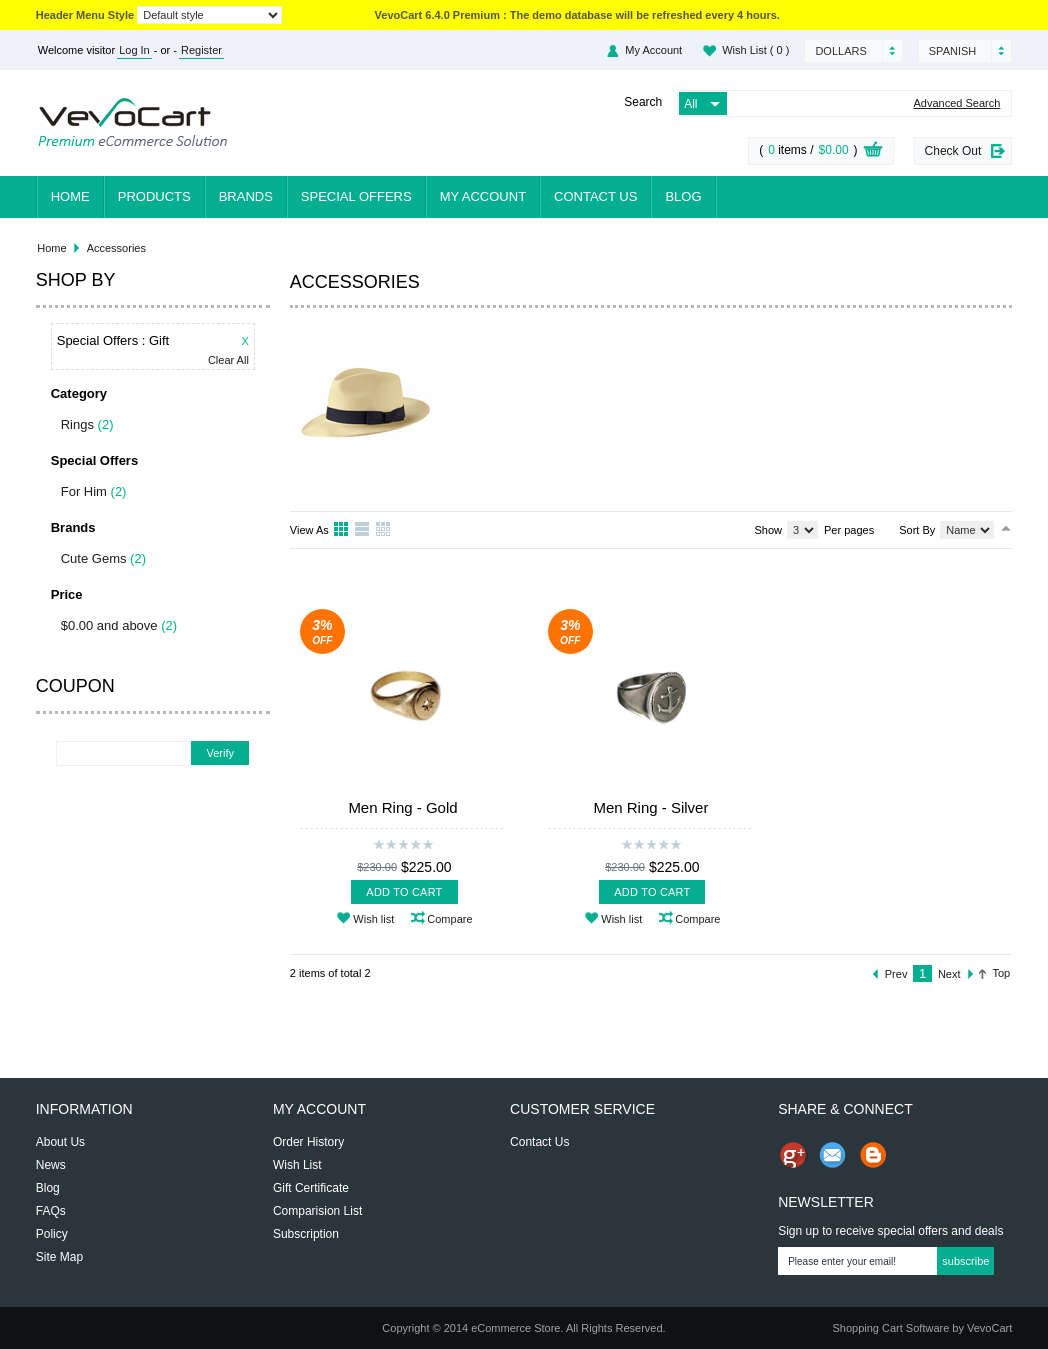  What do you see at coordinates (356, 196) in the screenshot?
I see `Special Offers` at bounding box center [356, 196].